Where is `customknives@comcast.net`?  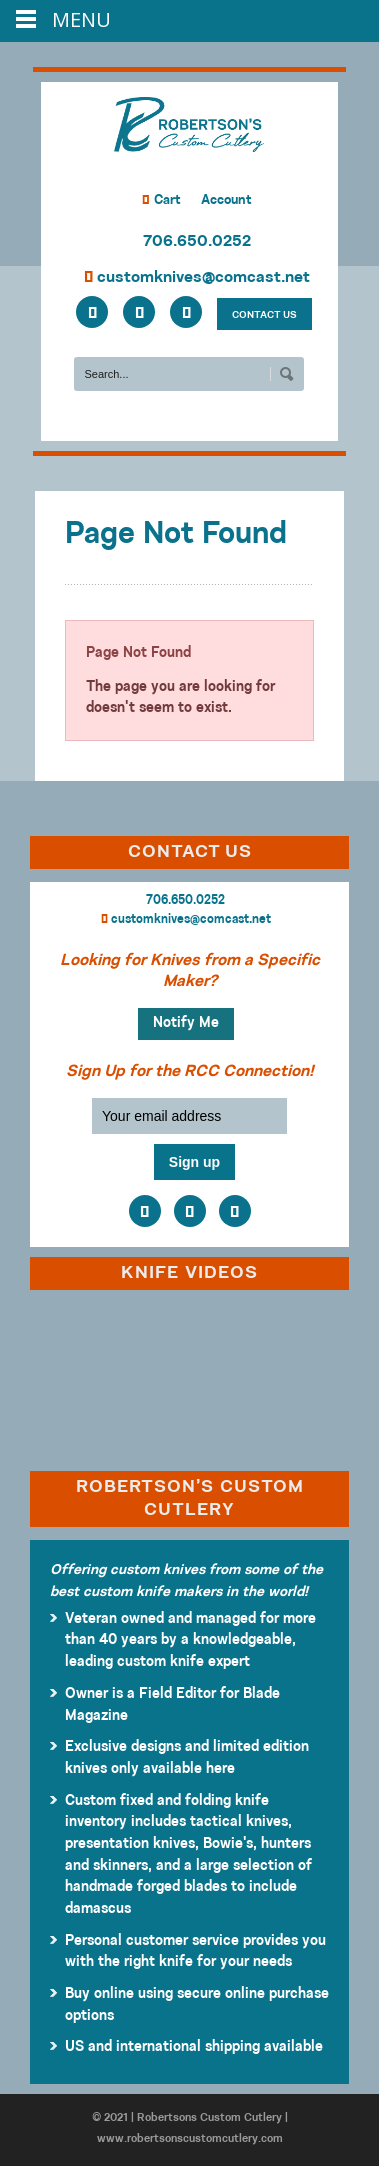
customknives@comcast.net is located at coordinates (197, 278).